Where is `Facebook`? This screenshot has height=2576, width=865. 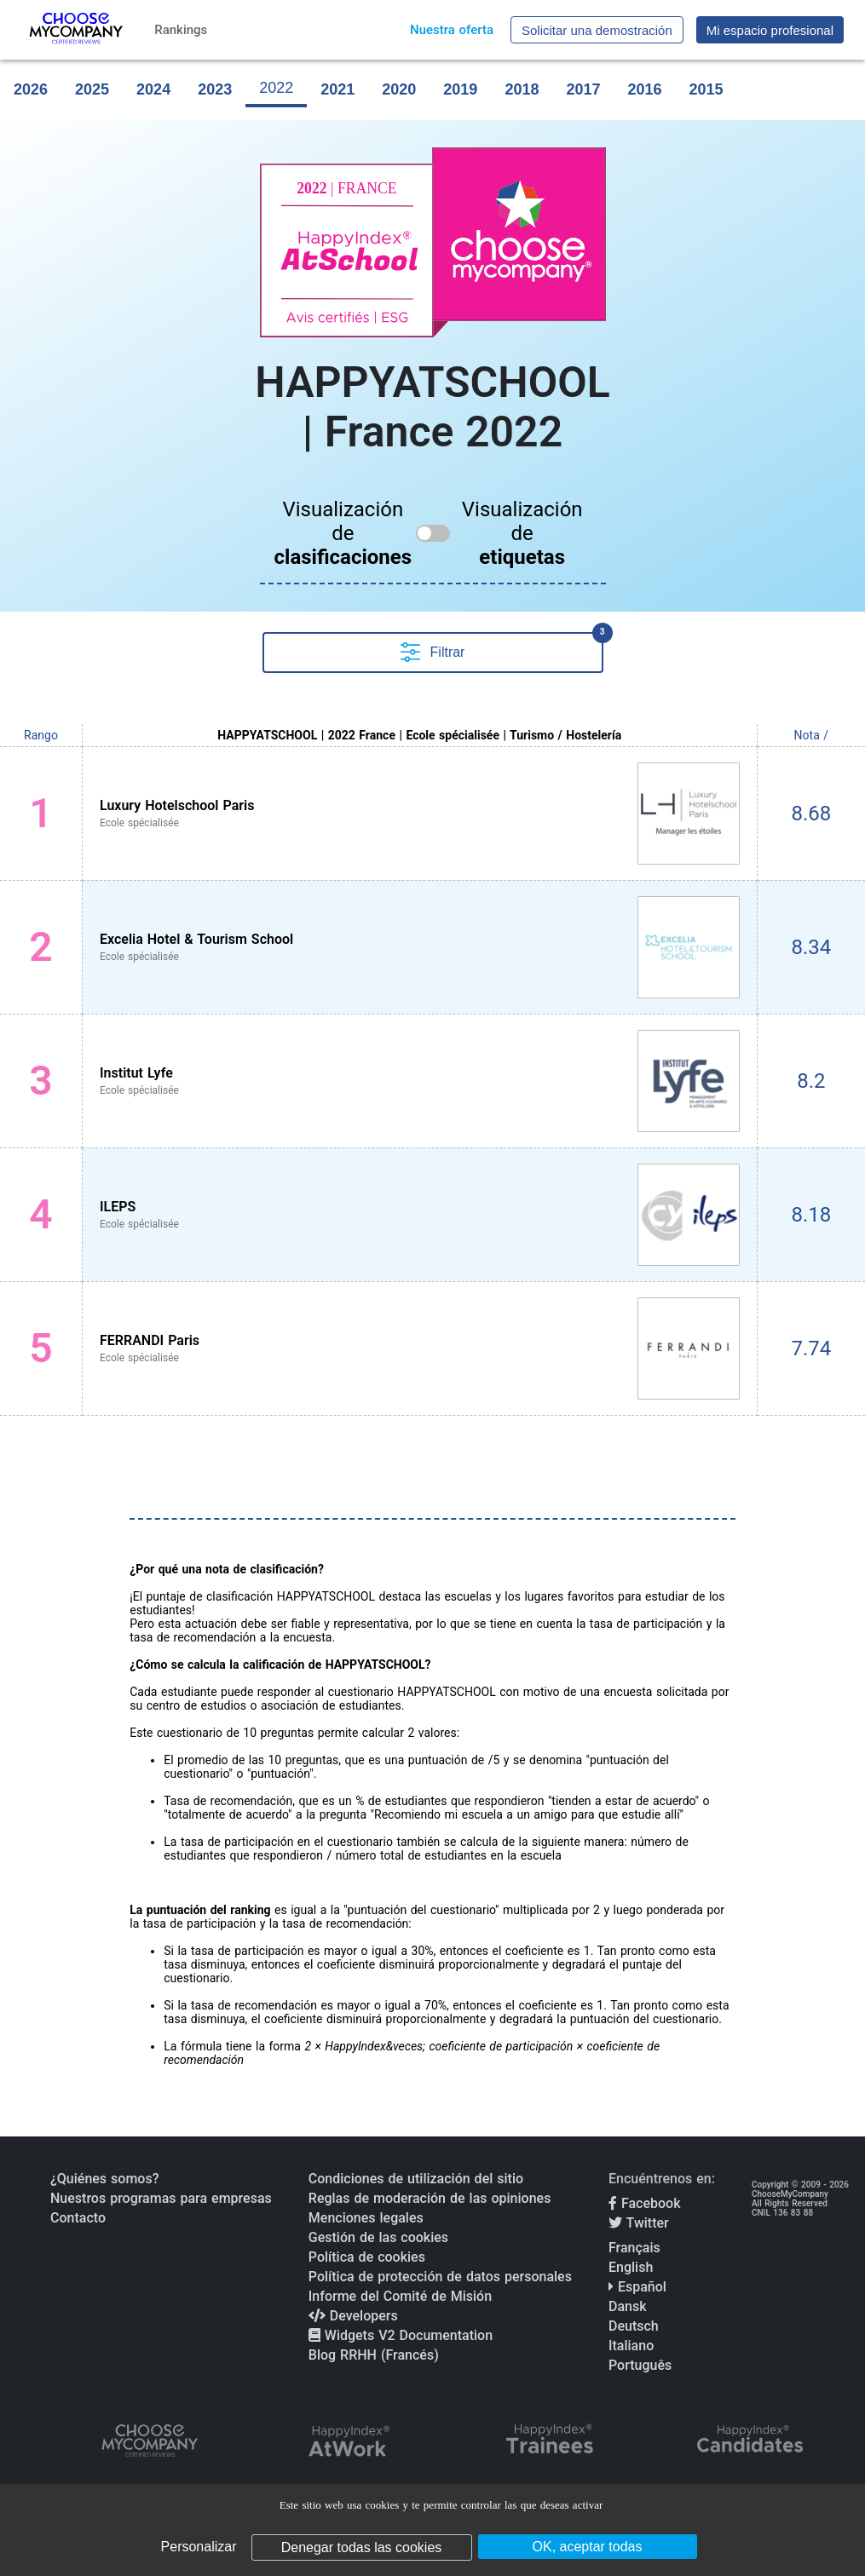
Facebook is located at coordinates (644, 2203).